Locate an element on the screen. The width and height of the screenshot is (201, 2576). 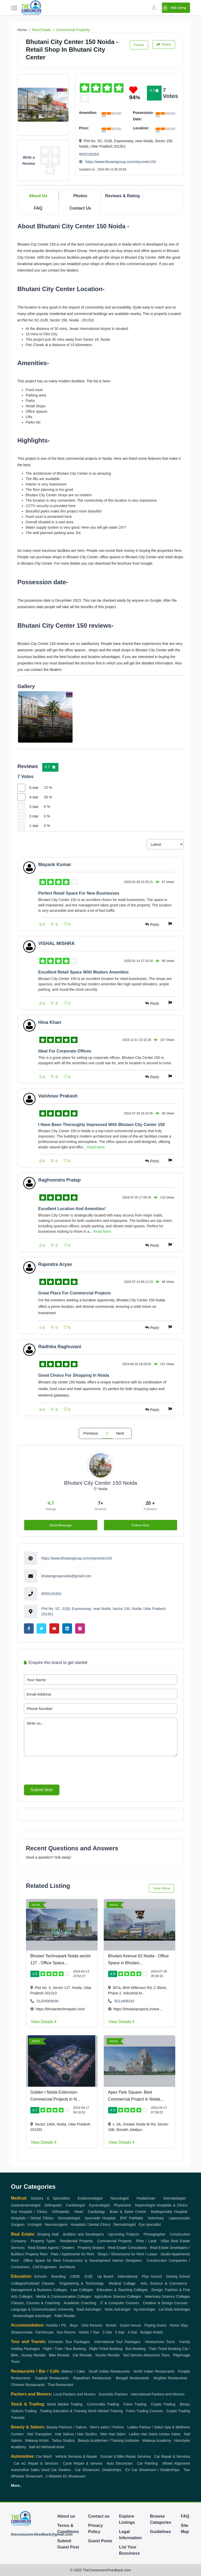
Excellent Retail Space with Modern Amenities is located at coordinates (83, 972).